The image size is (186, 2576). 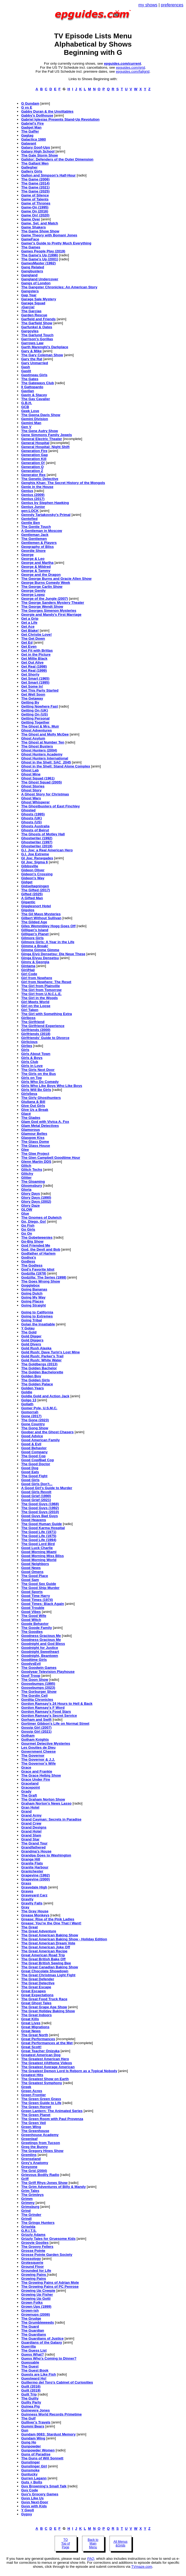 I want to click on The Girl from U.N.C.L.E., so click(x=41, y=994).